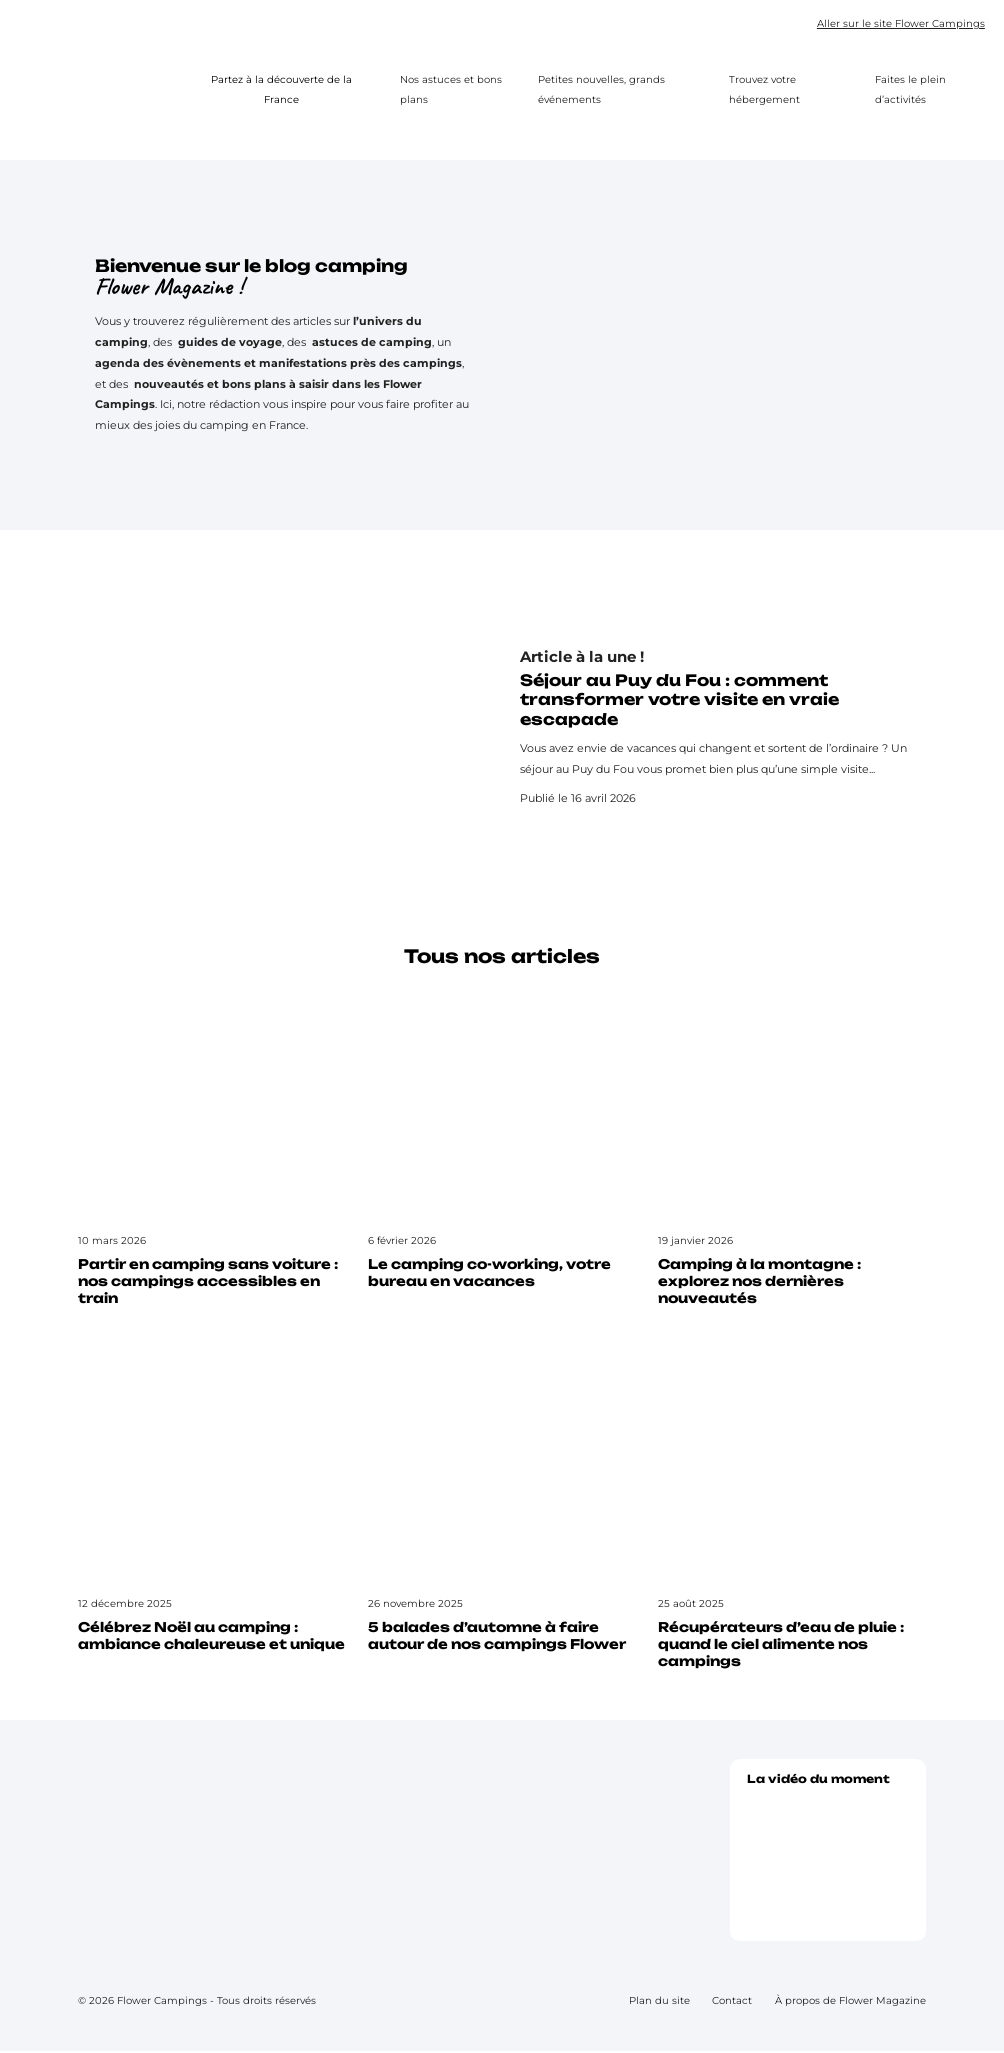 The width and height of the screenshot is (1004, 2053). What do you see at coordinates (910, 90) in the screenshot?
I see `Faites le plein d’activités` at bounding box center [910, 90].